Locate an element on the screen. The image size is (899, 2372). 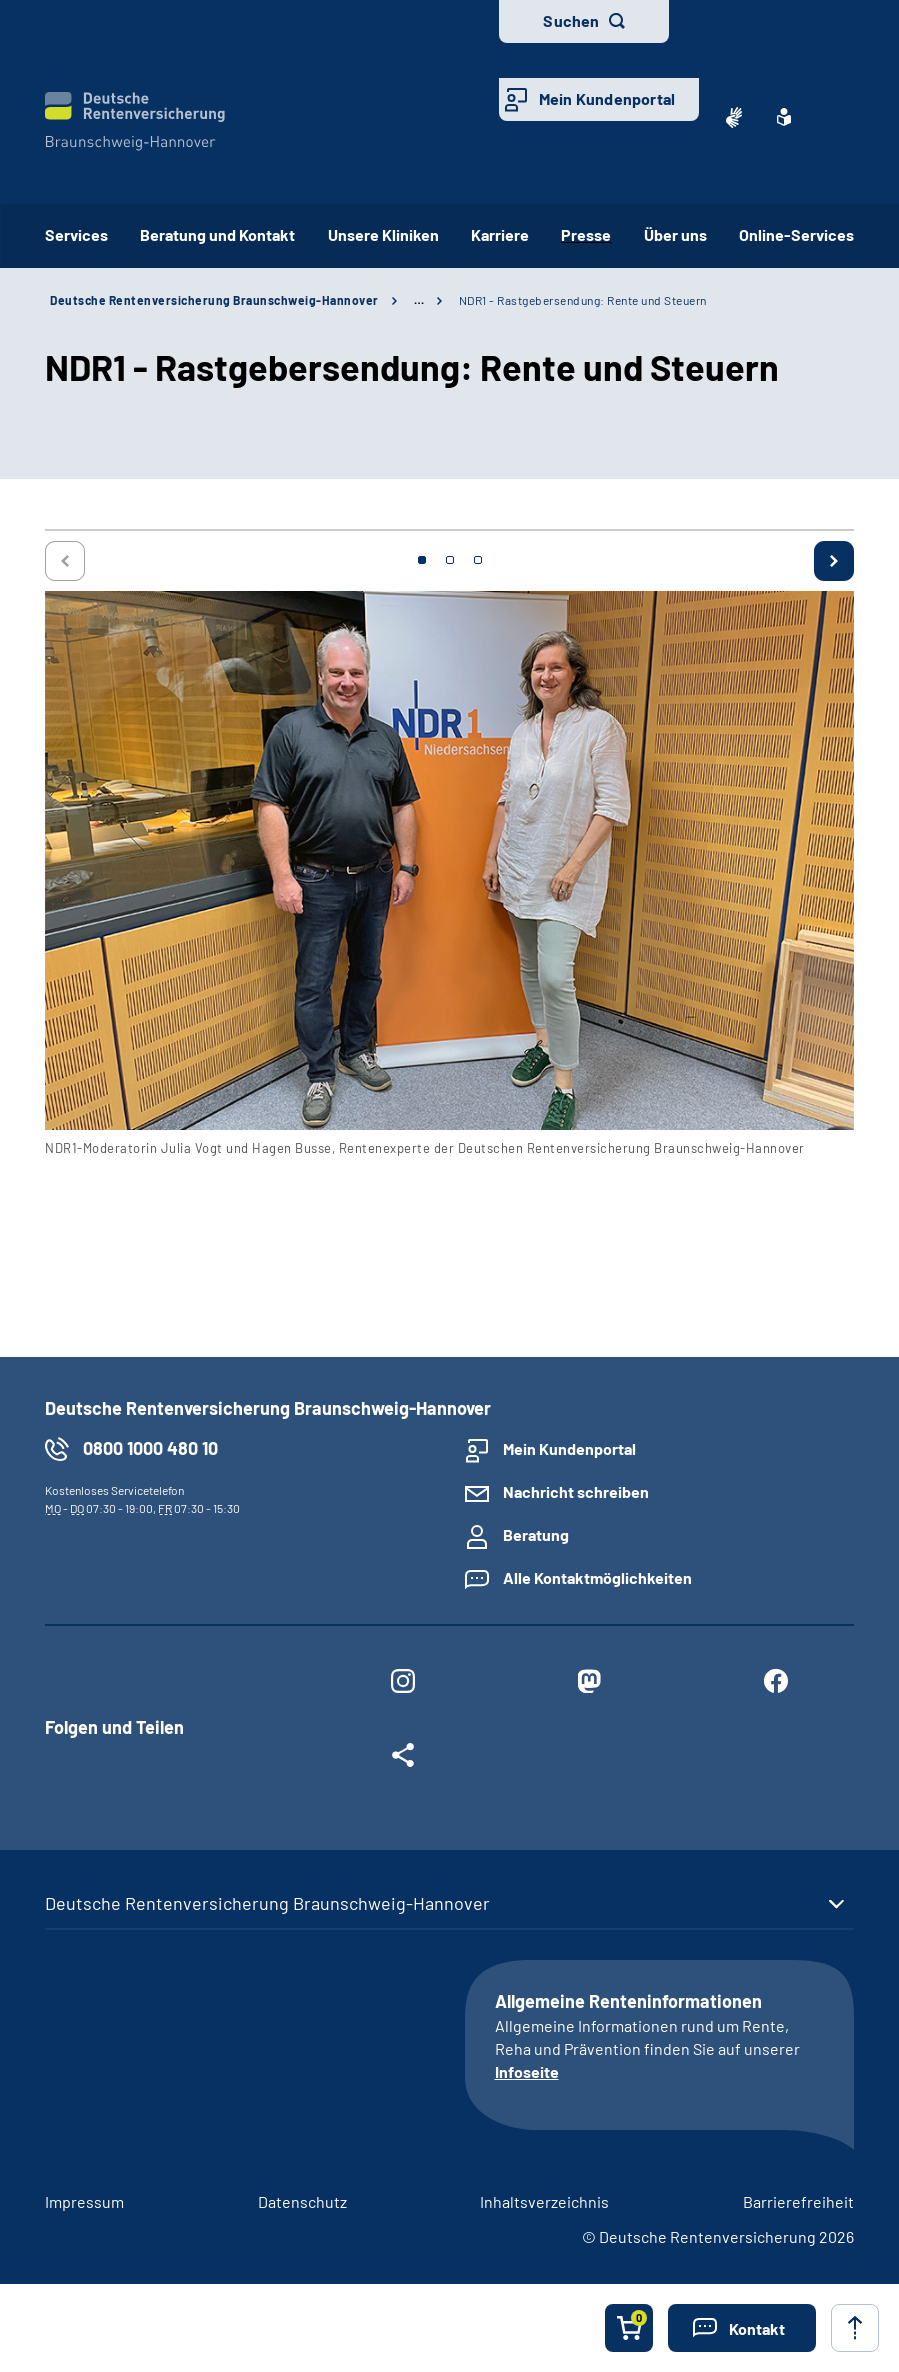
Unsere Kliniken is located at coordinates (383, 234).